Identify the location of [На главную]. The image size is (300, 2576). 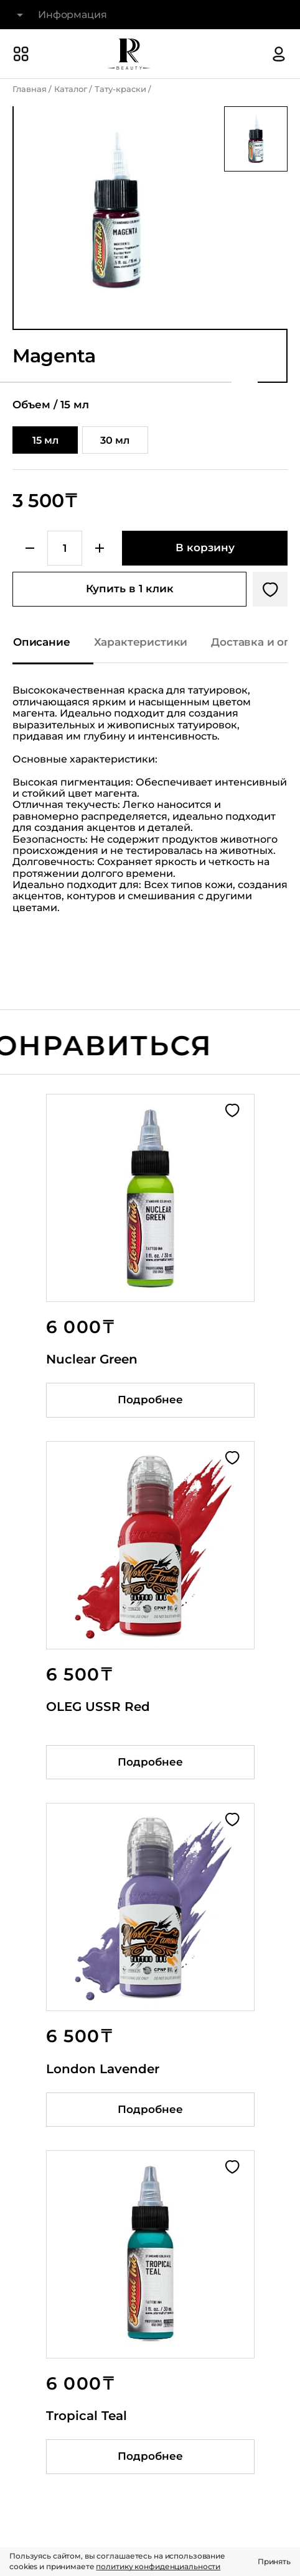
(129, 54).